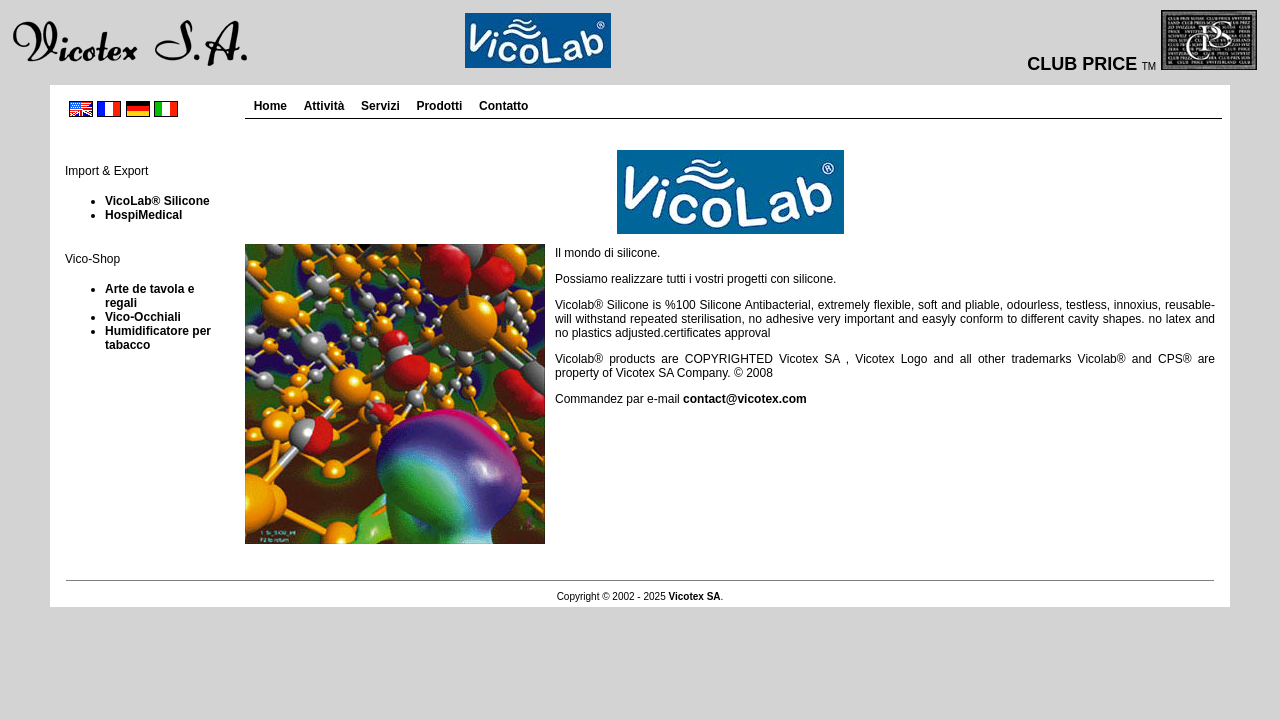  Describe the element at coordinates (270, 106) in the screenshot. I see `Home` at that location.